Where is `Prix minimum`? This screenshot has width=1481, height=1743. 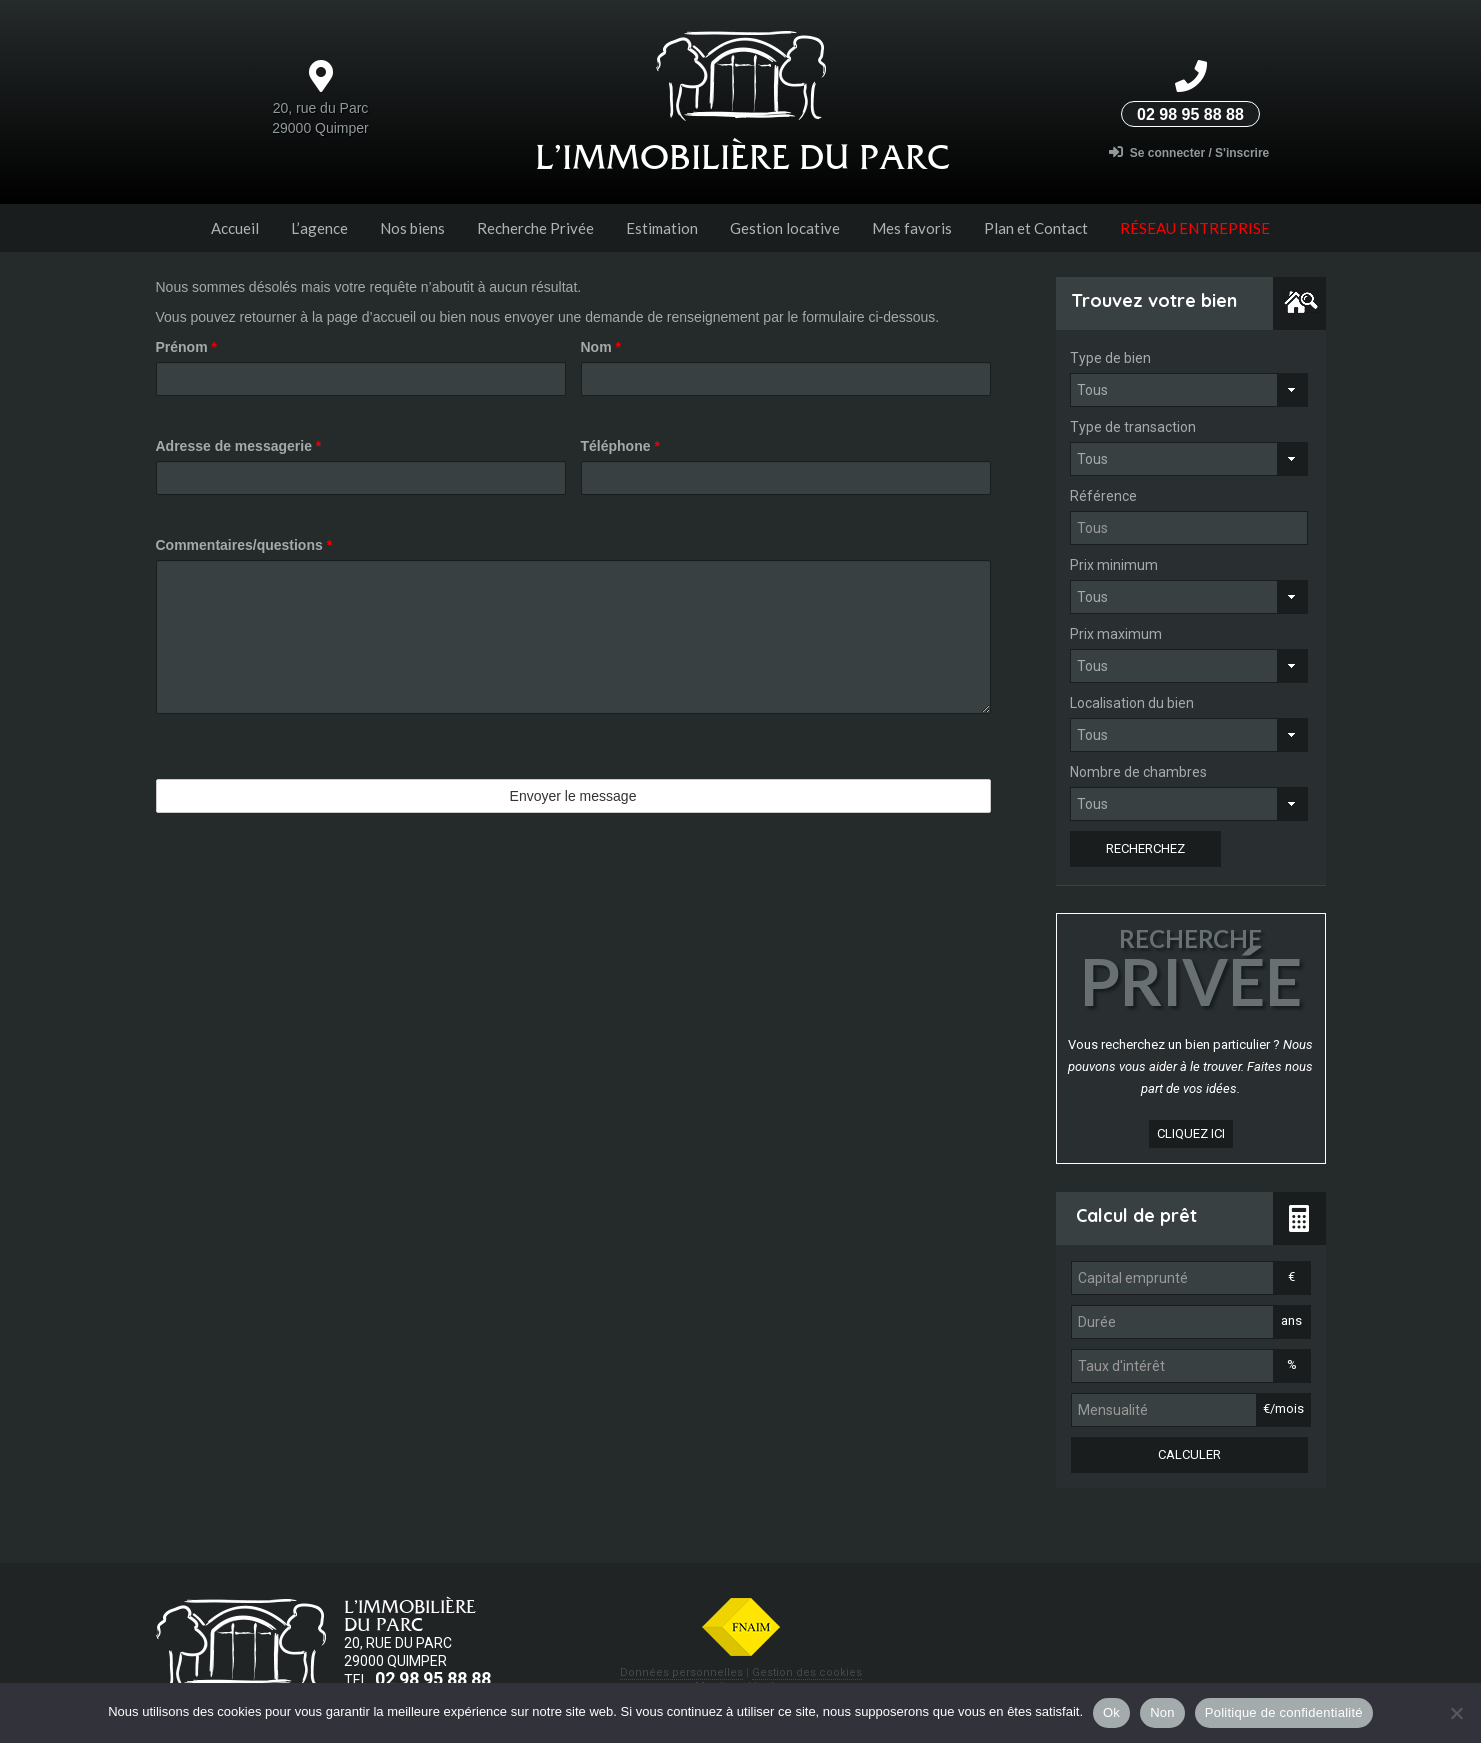
Prix minimum is located at coordinates (1114, 565).